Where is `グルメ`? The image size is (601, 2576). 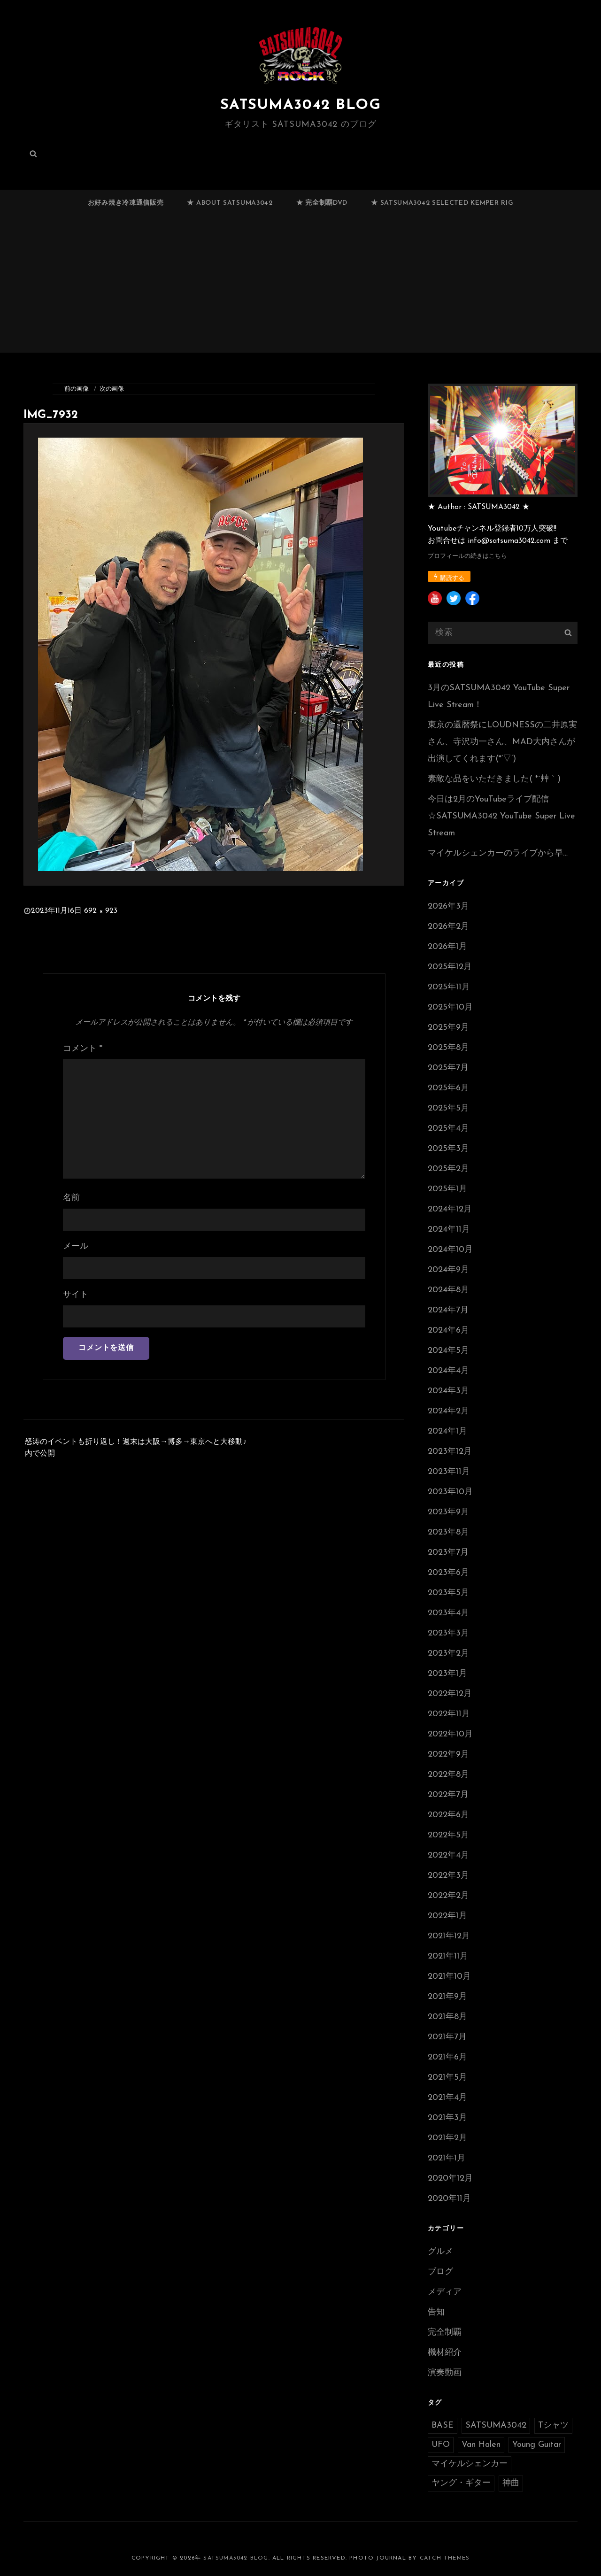 グルメ is located at coordinates (440, 2251).